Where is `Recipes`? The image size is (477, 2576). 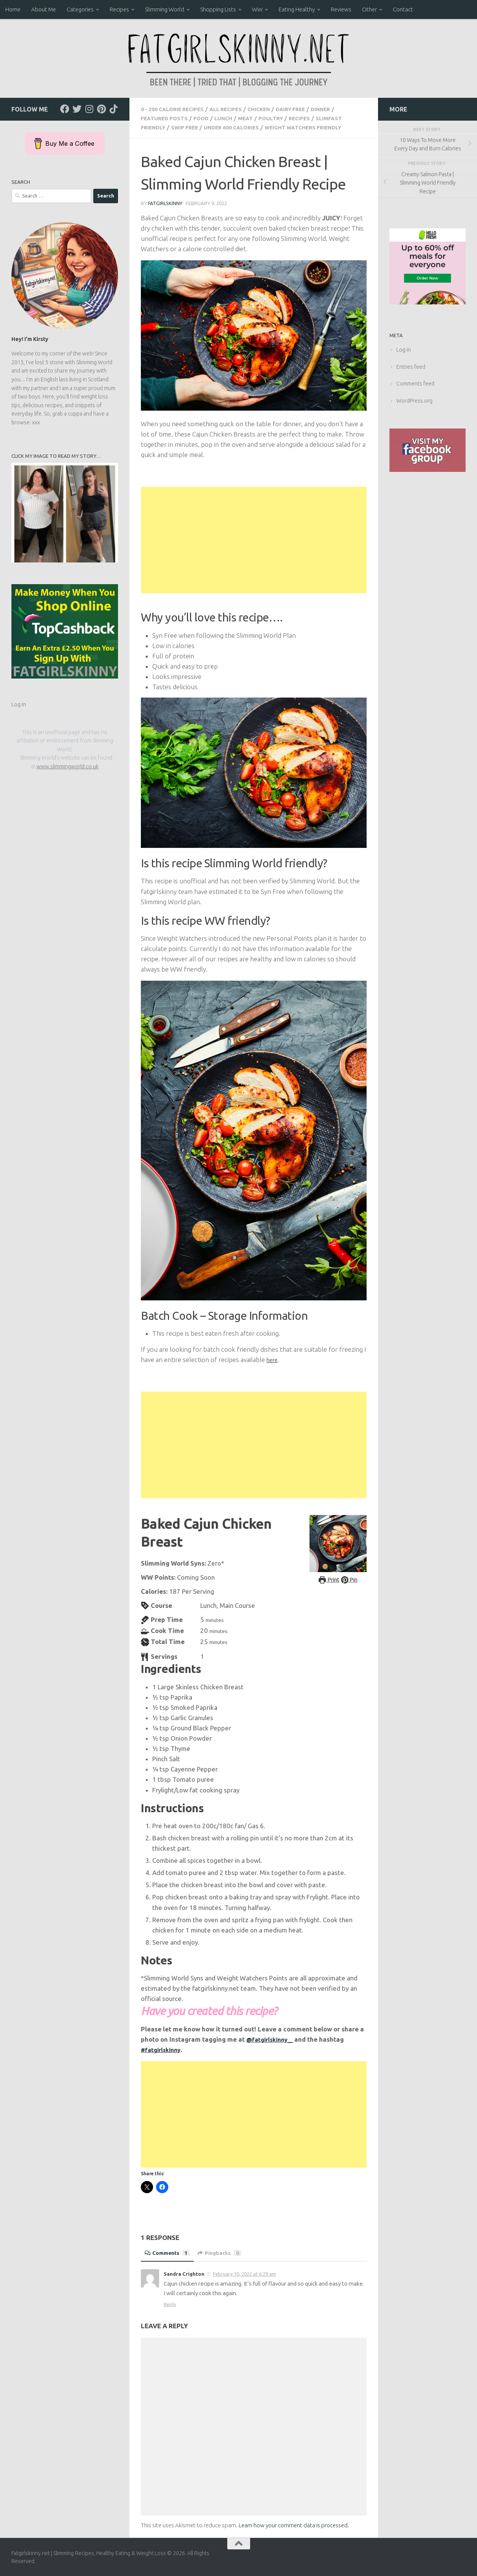 Recipes is located at coordinates (119, 9).